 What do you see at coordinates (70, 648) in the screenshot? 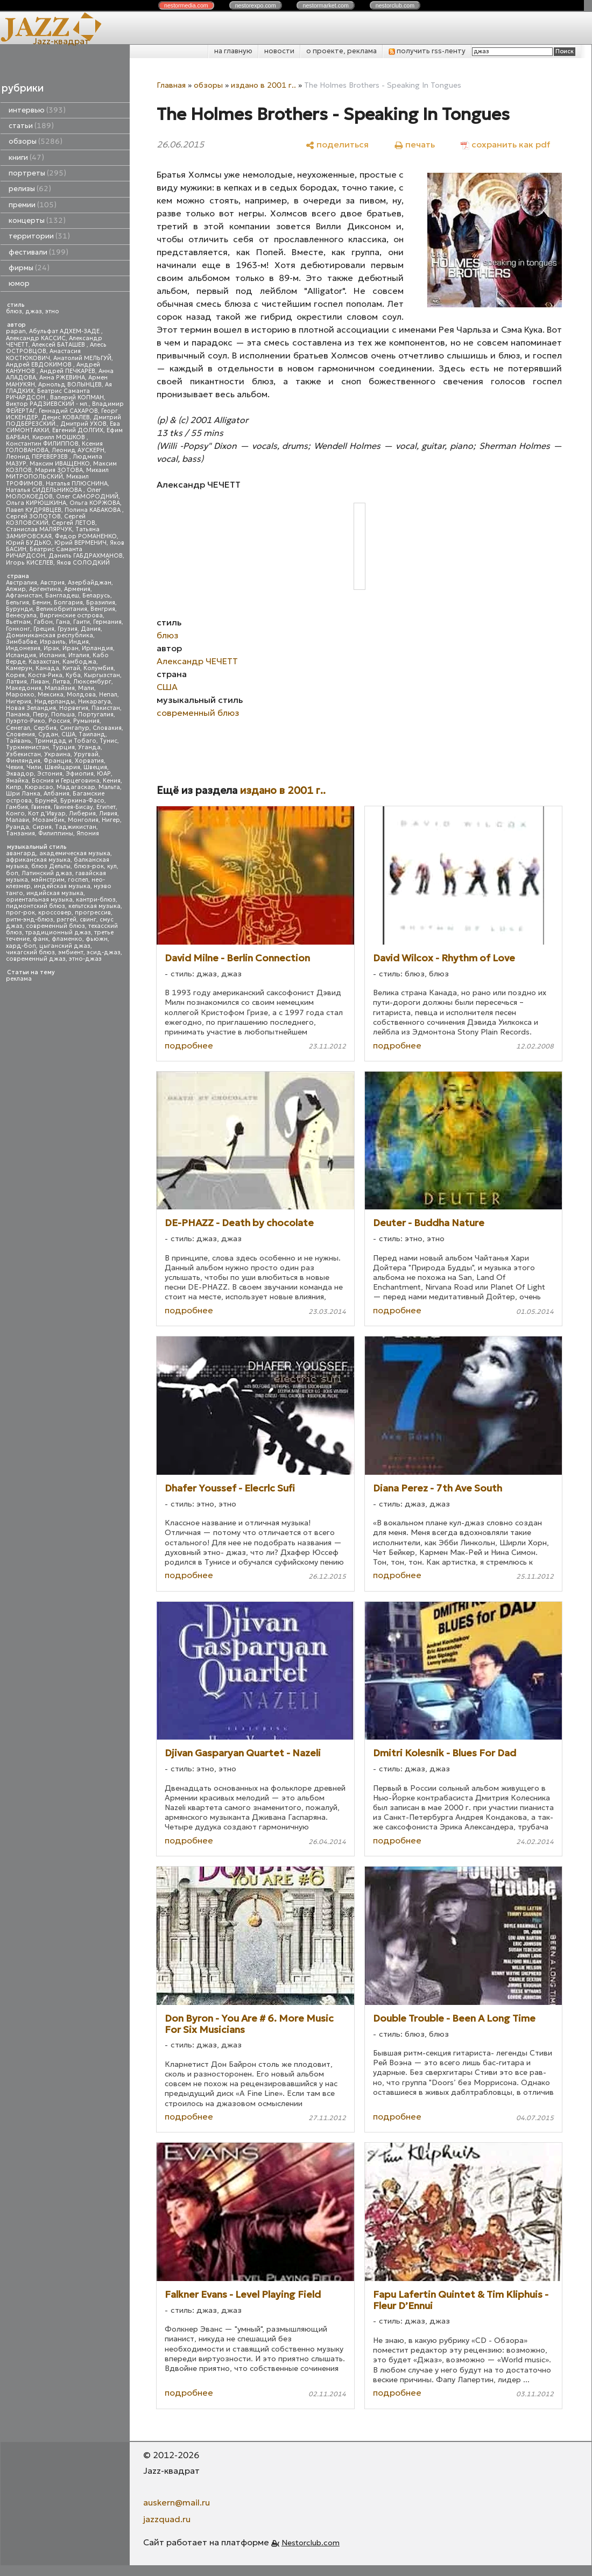
I see `Иран` at bounding box center [70, 648].